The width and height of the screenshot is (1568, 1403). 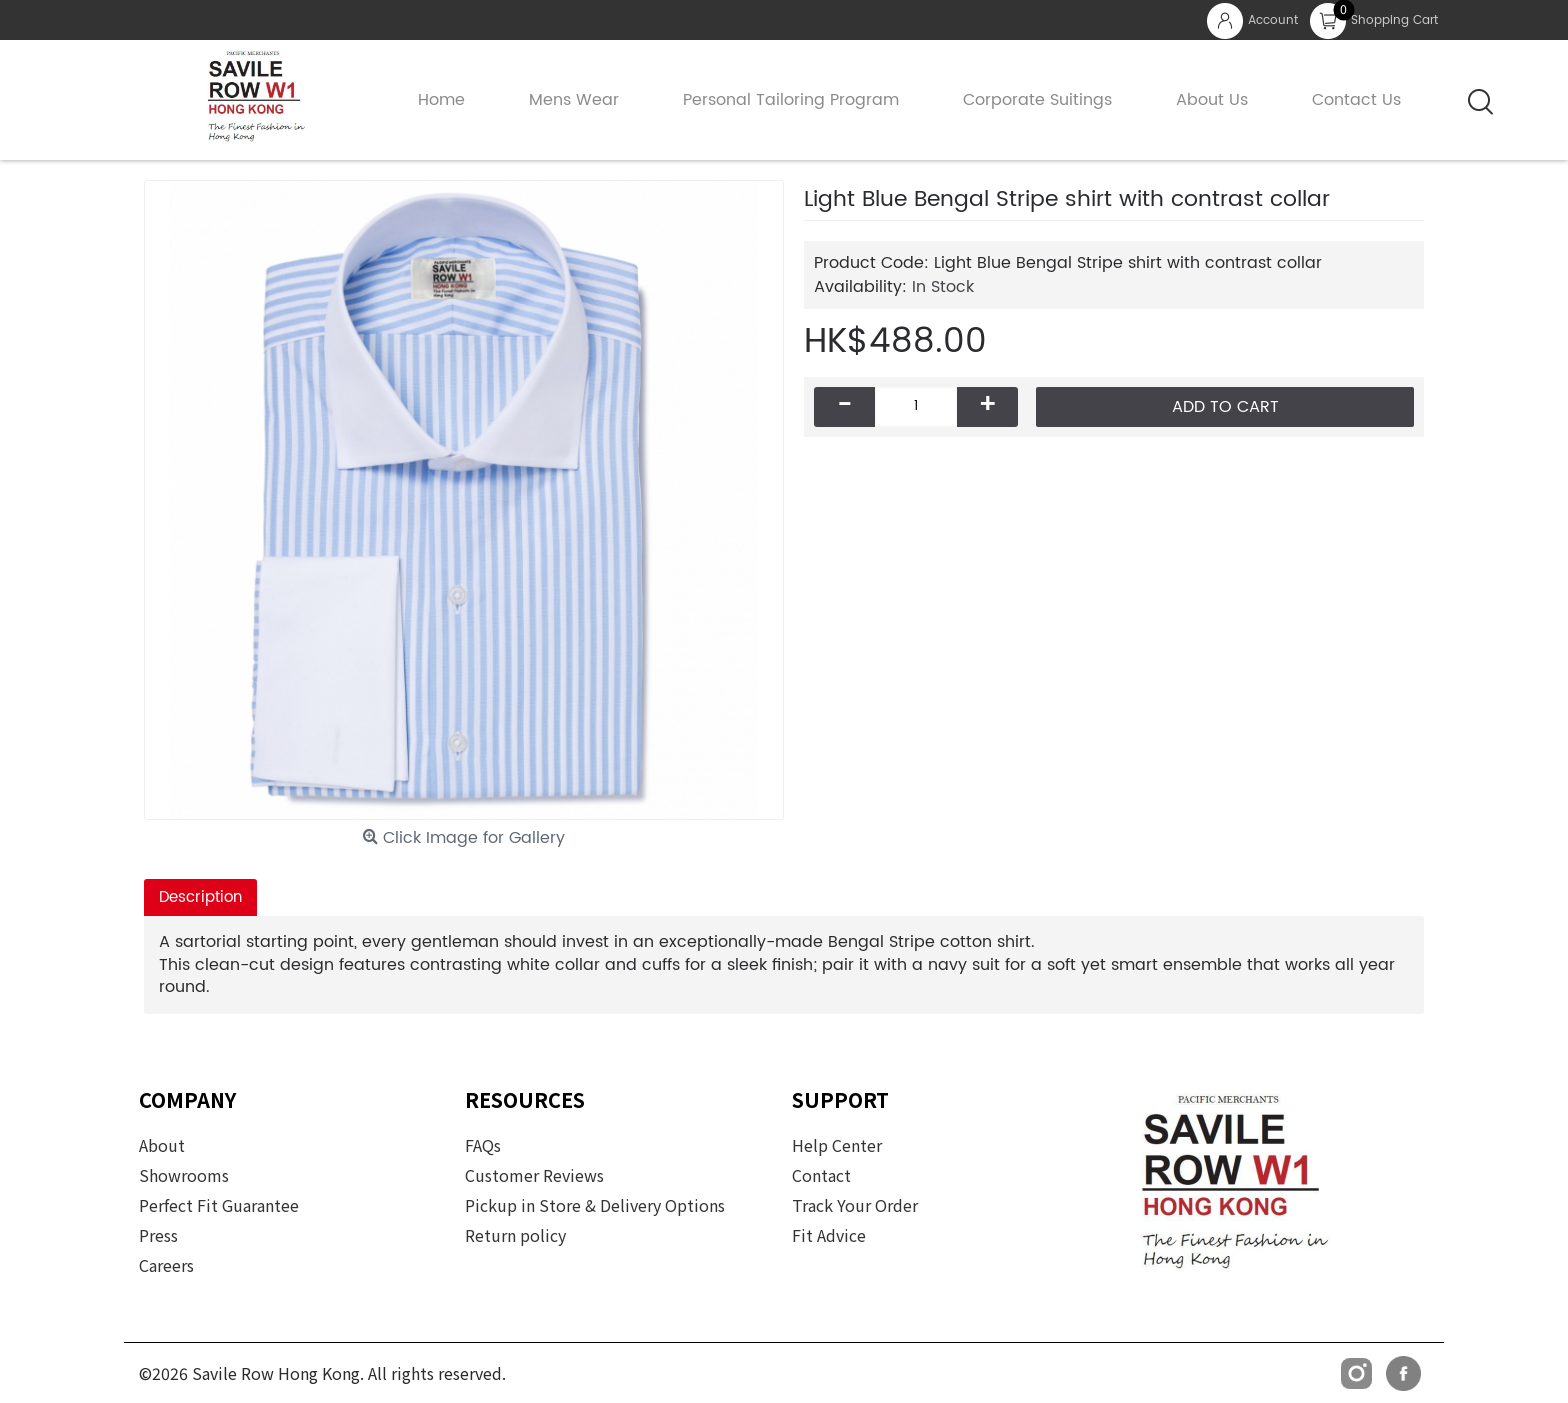 I want to click on Perfect Fit Guarantee, so click(x=219, y=1205).